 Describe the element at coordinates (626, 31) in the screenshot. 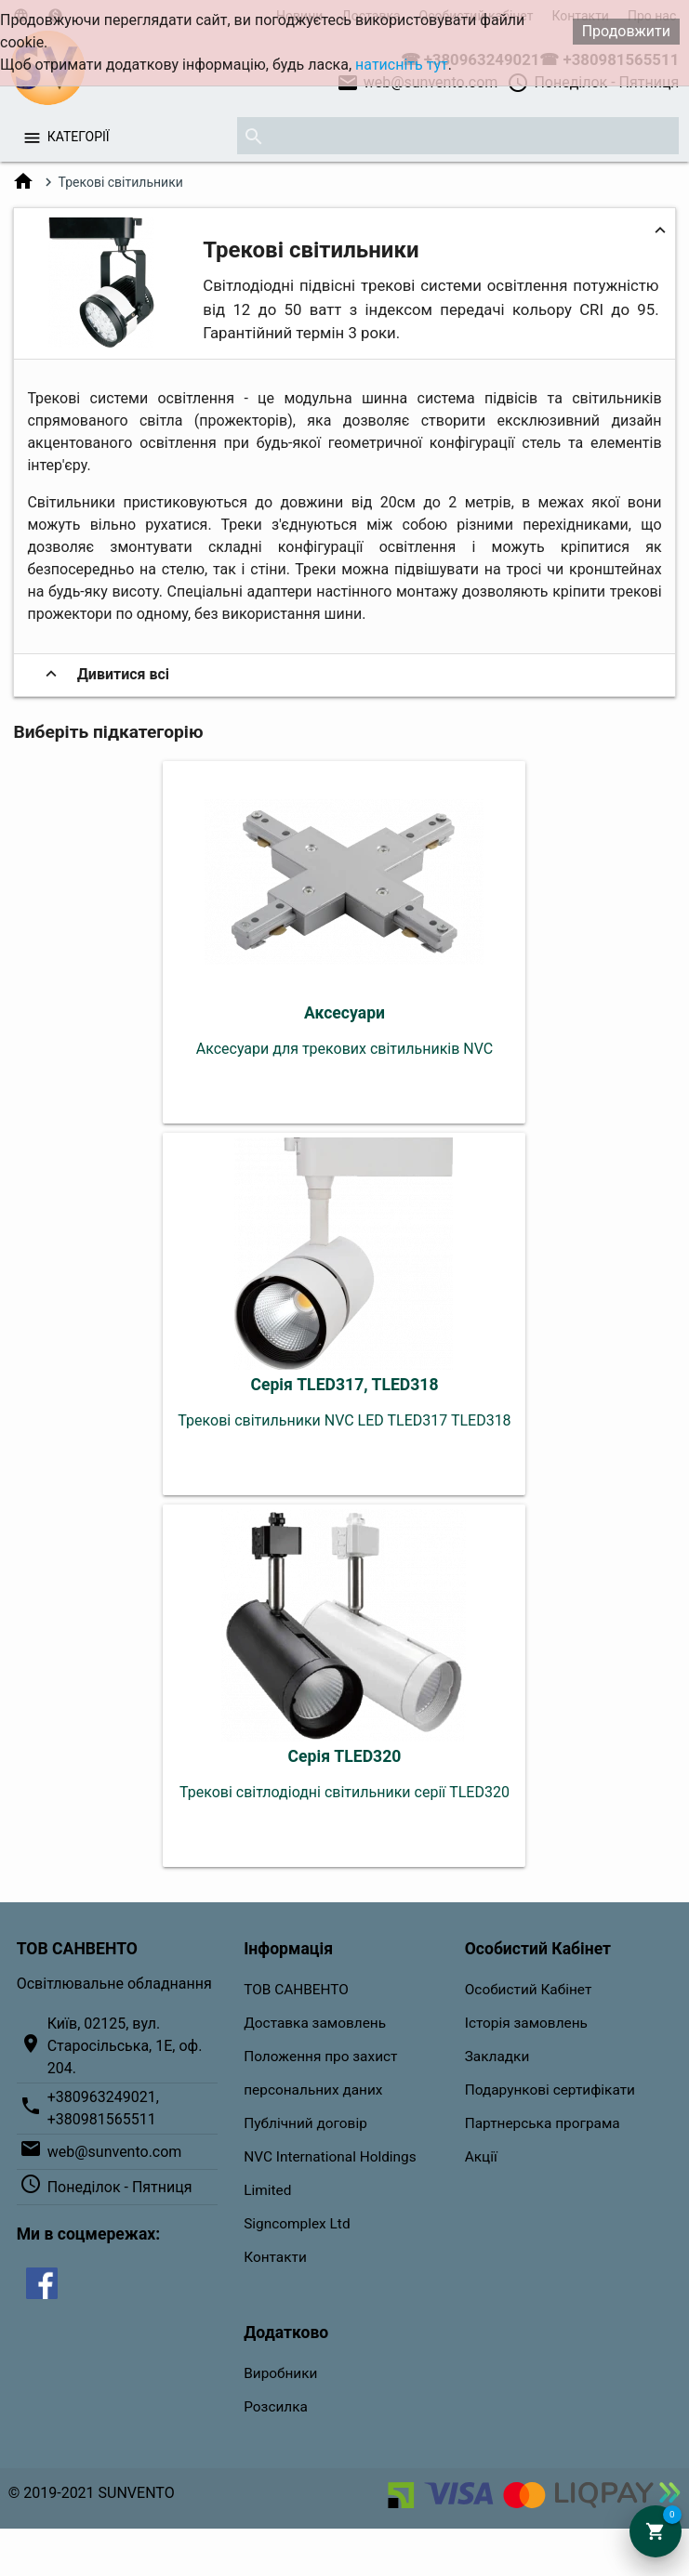

I see `Продовжити` at that location.